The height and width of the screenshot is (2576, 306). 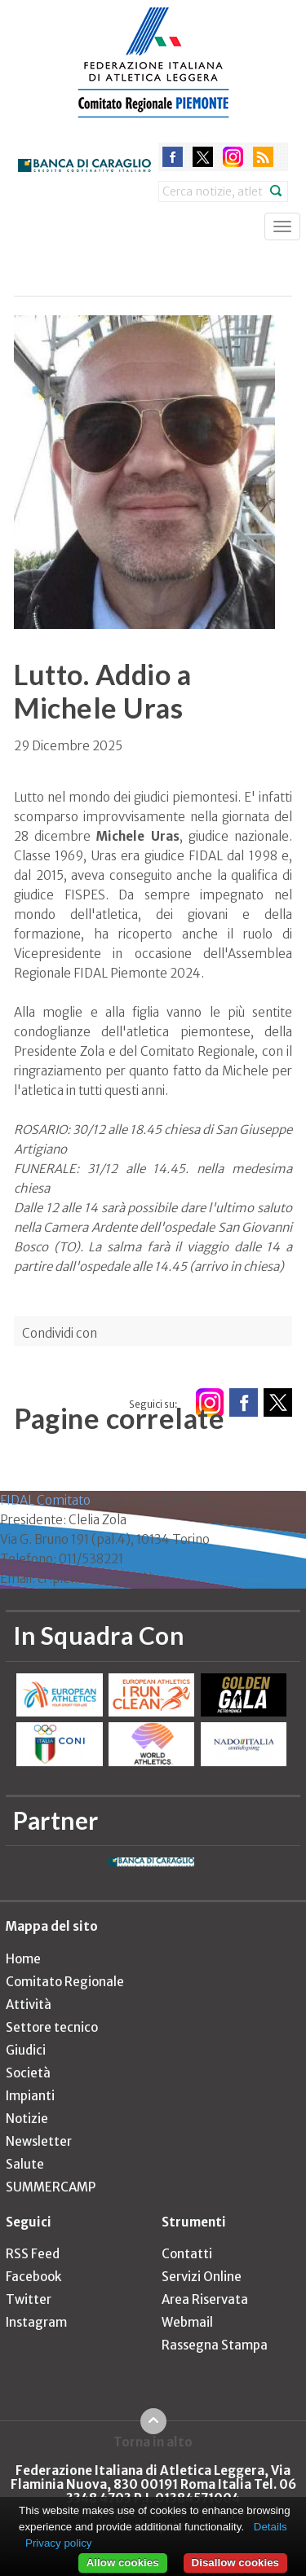 What do you see at coordinates (26, 2050) in the screenshot?
I see `Giudici` at bounding box center [26, 2050].